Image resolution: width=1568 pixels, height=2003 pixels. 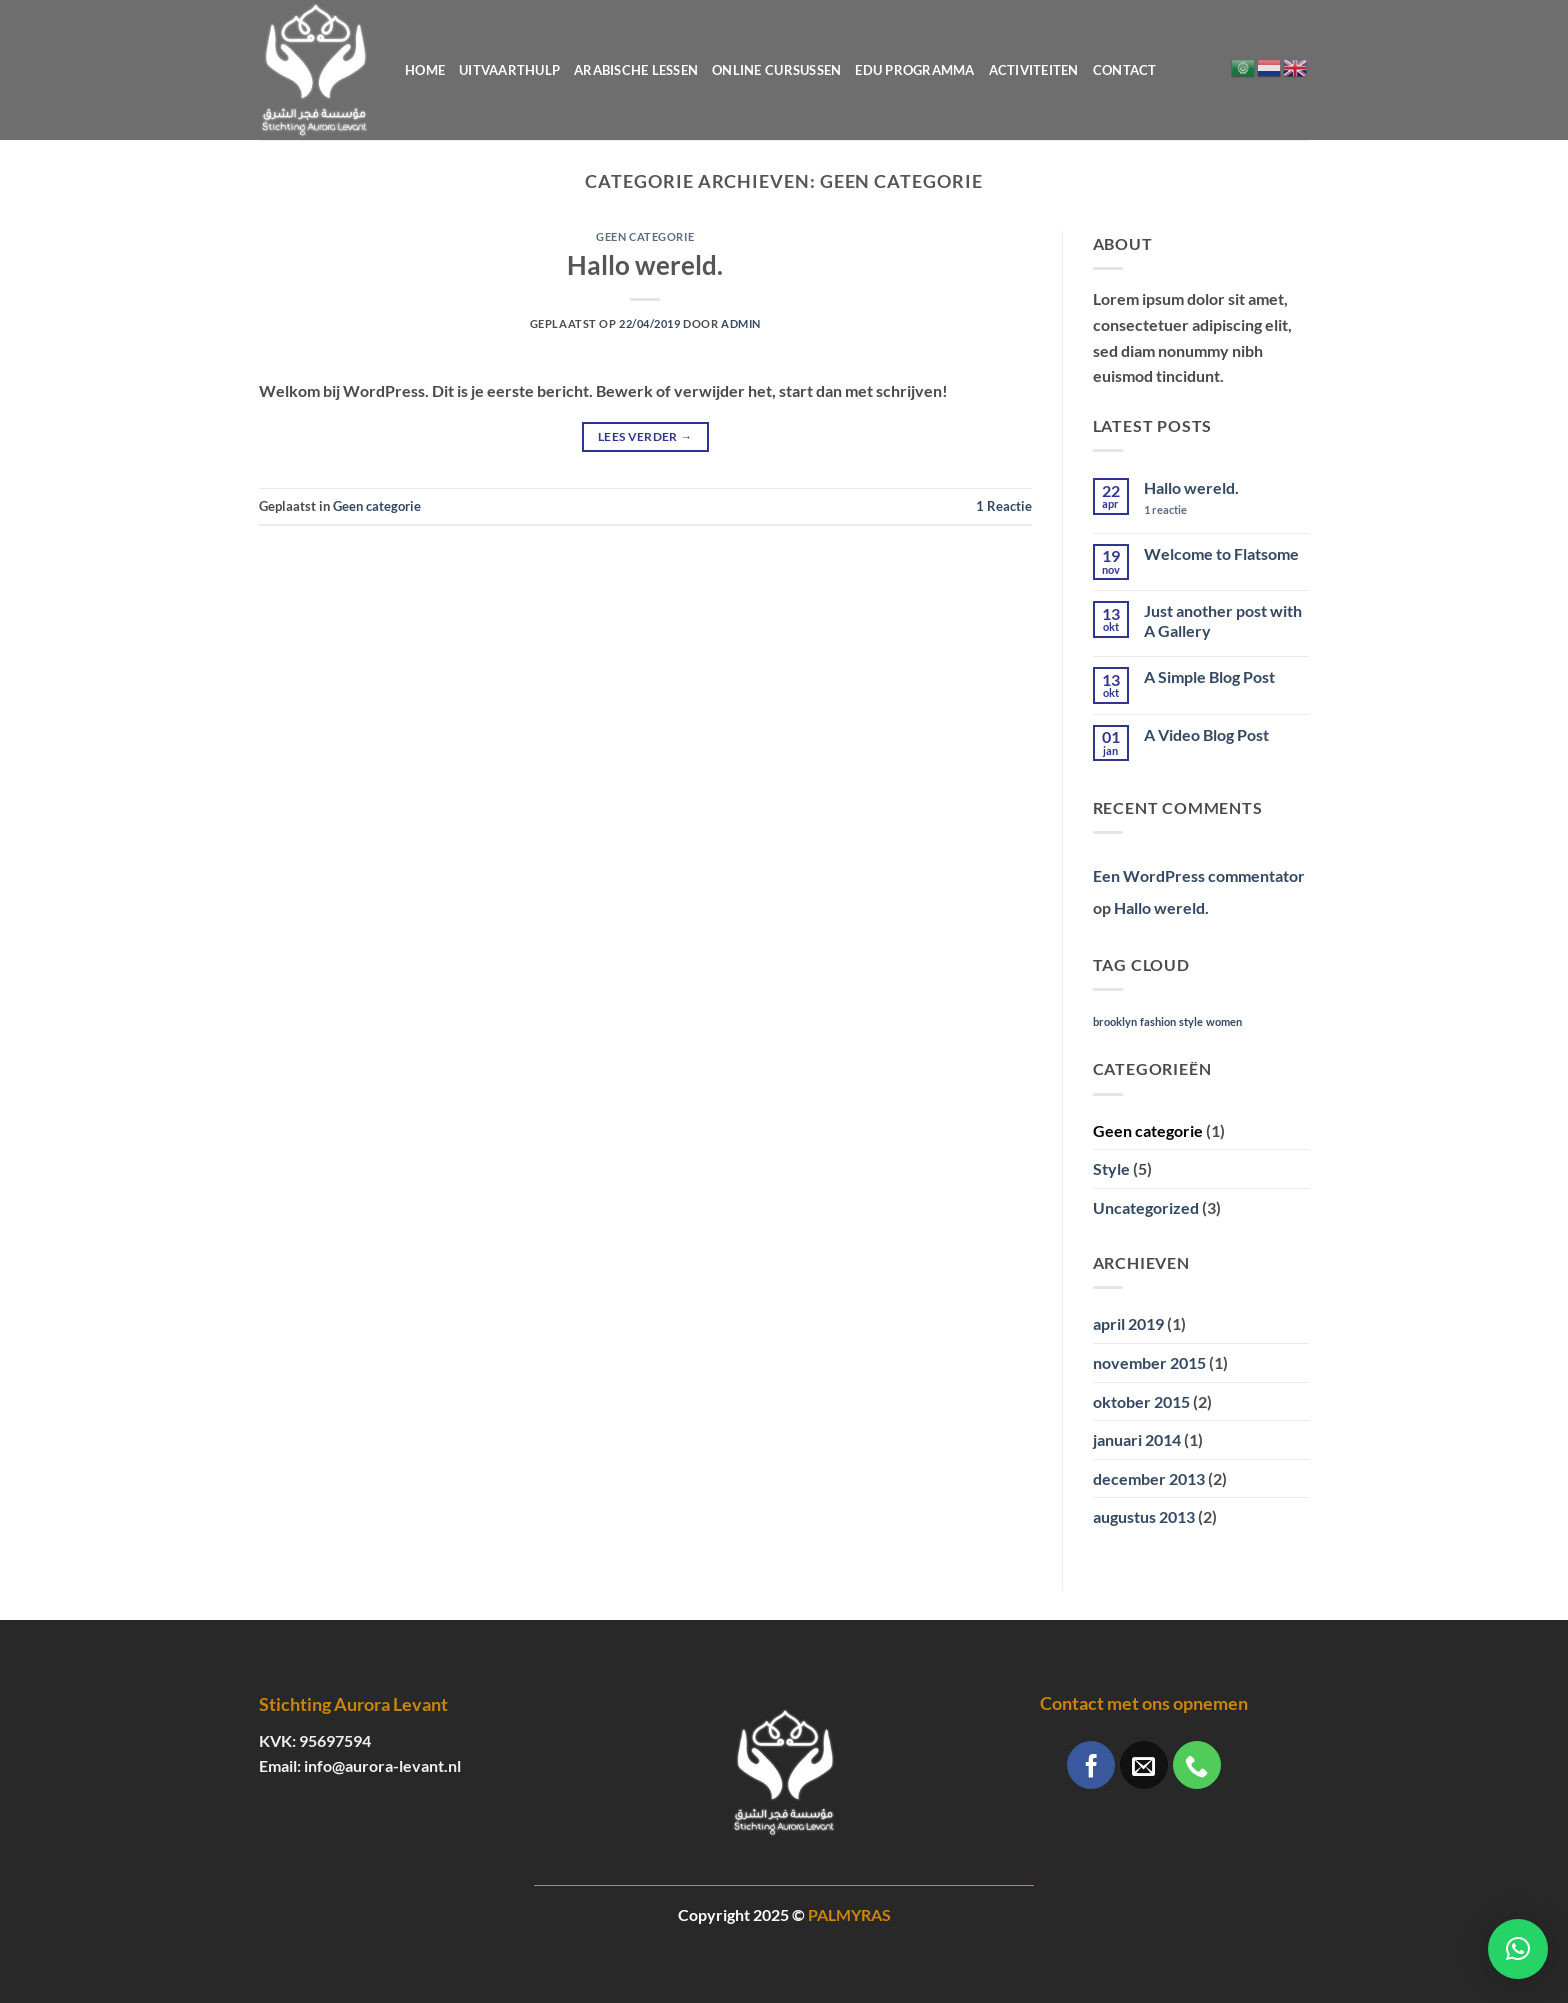 I want to click on A Simple Blog Post, so click(x=1209, y=676).